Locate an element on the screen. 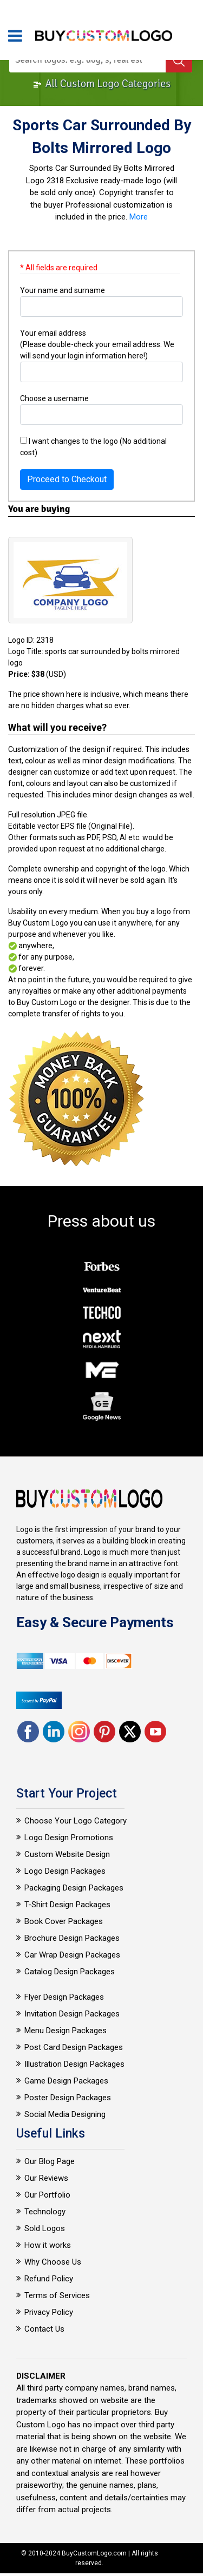 The height and width of the screenshot is (2576, 203). Our Portfolio is located at coordinates (47, 2195).